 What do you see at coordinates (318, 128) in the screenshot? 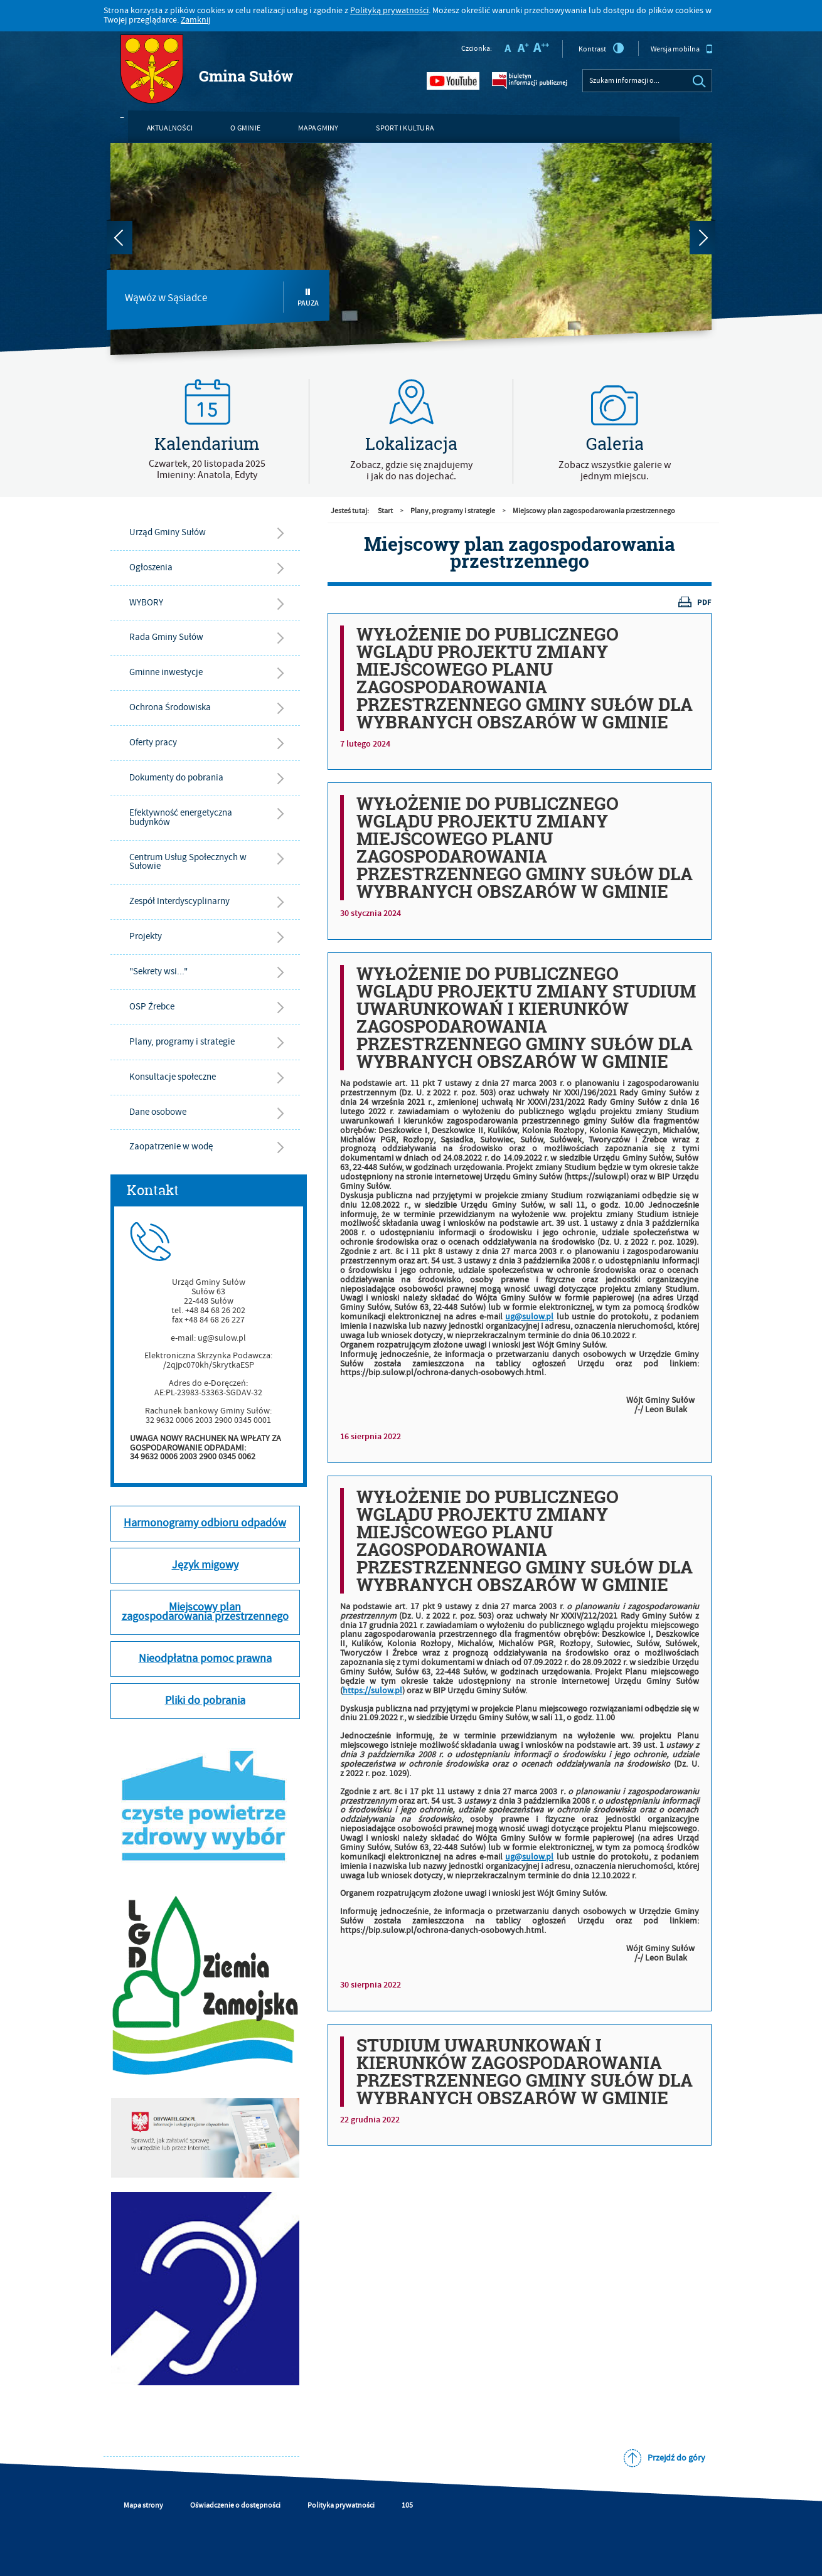
I see `Mapa gminy` at bounding box center [318, 128].